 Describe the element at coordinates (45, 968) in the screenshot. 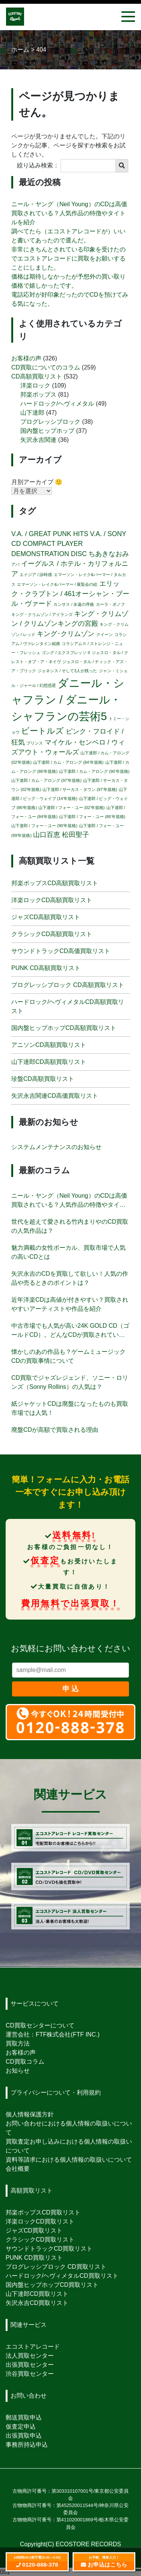

I see `PUNK CD高額買取リスト` at that location.